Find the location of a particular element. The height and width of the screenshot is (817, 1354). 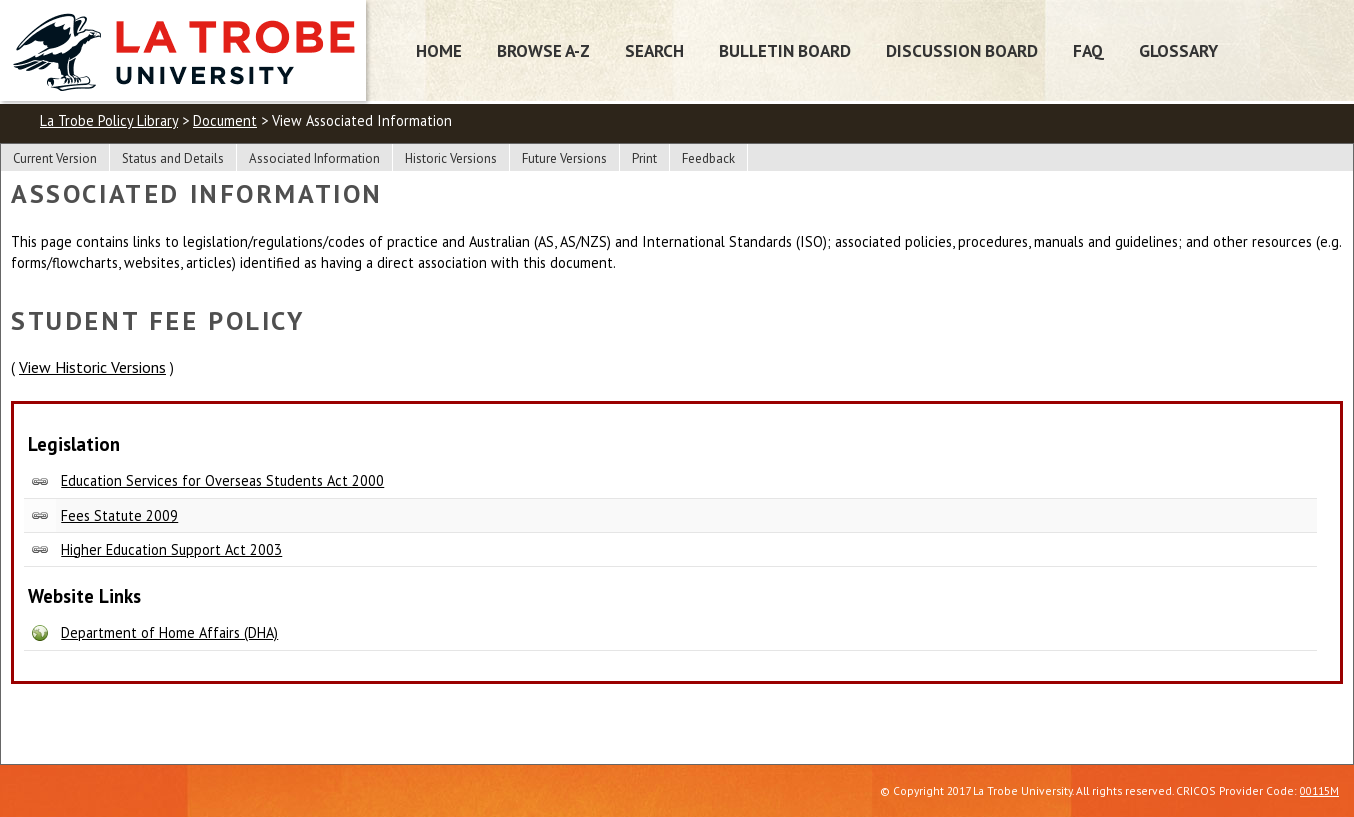

Home is located at coordinates (439, 50).